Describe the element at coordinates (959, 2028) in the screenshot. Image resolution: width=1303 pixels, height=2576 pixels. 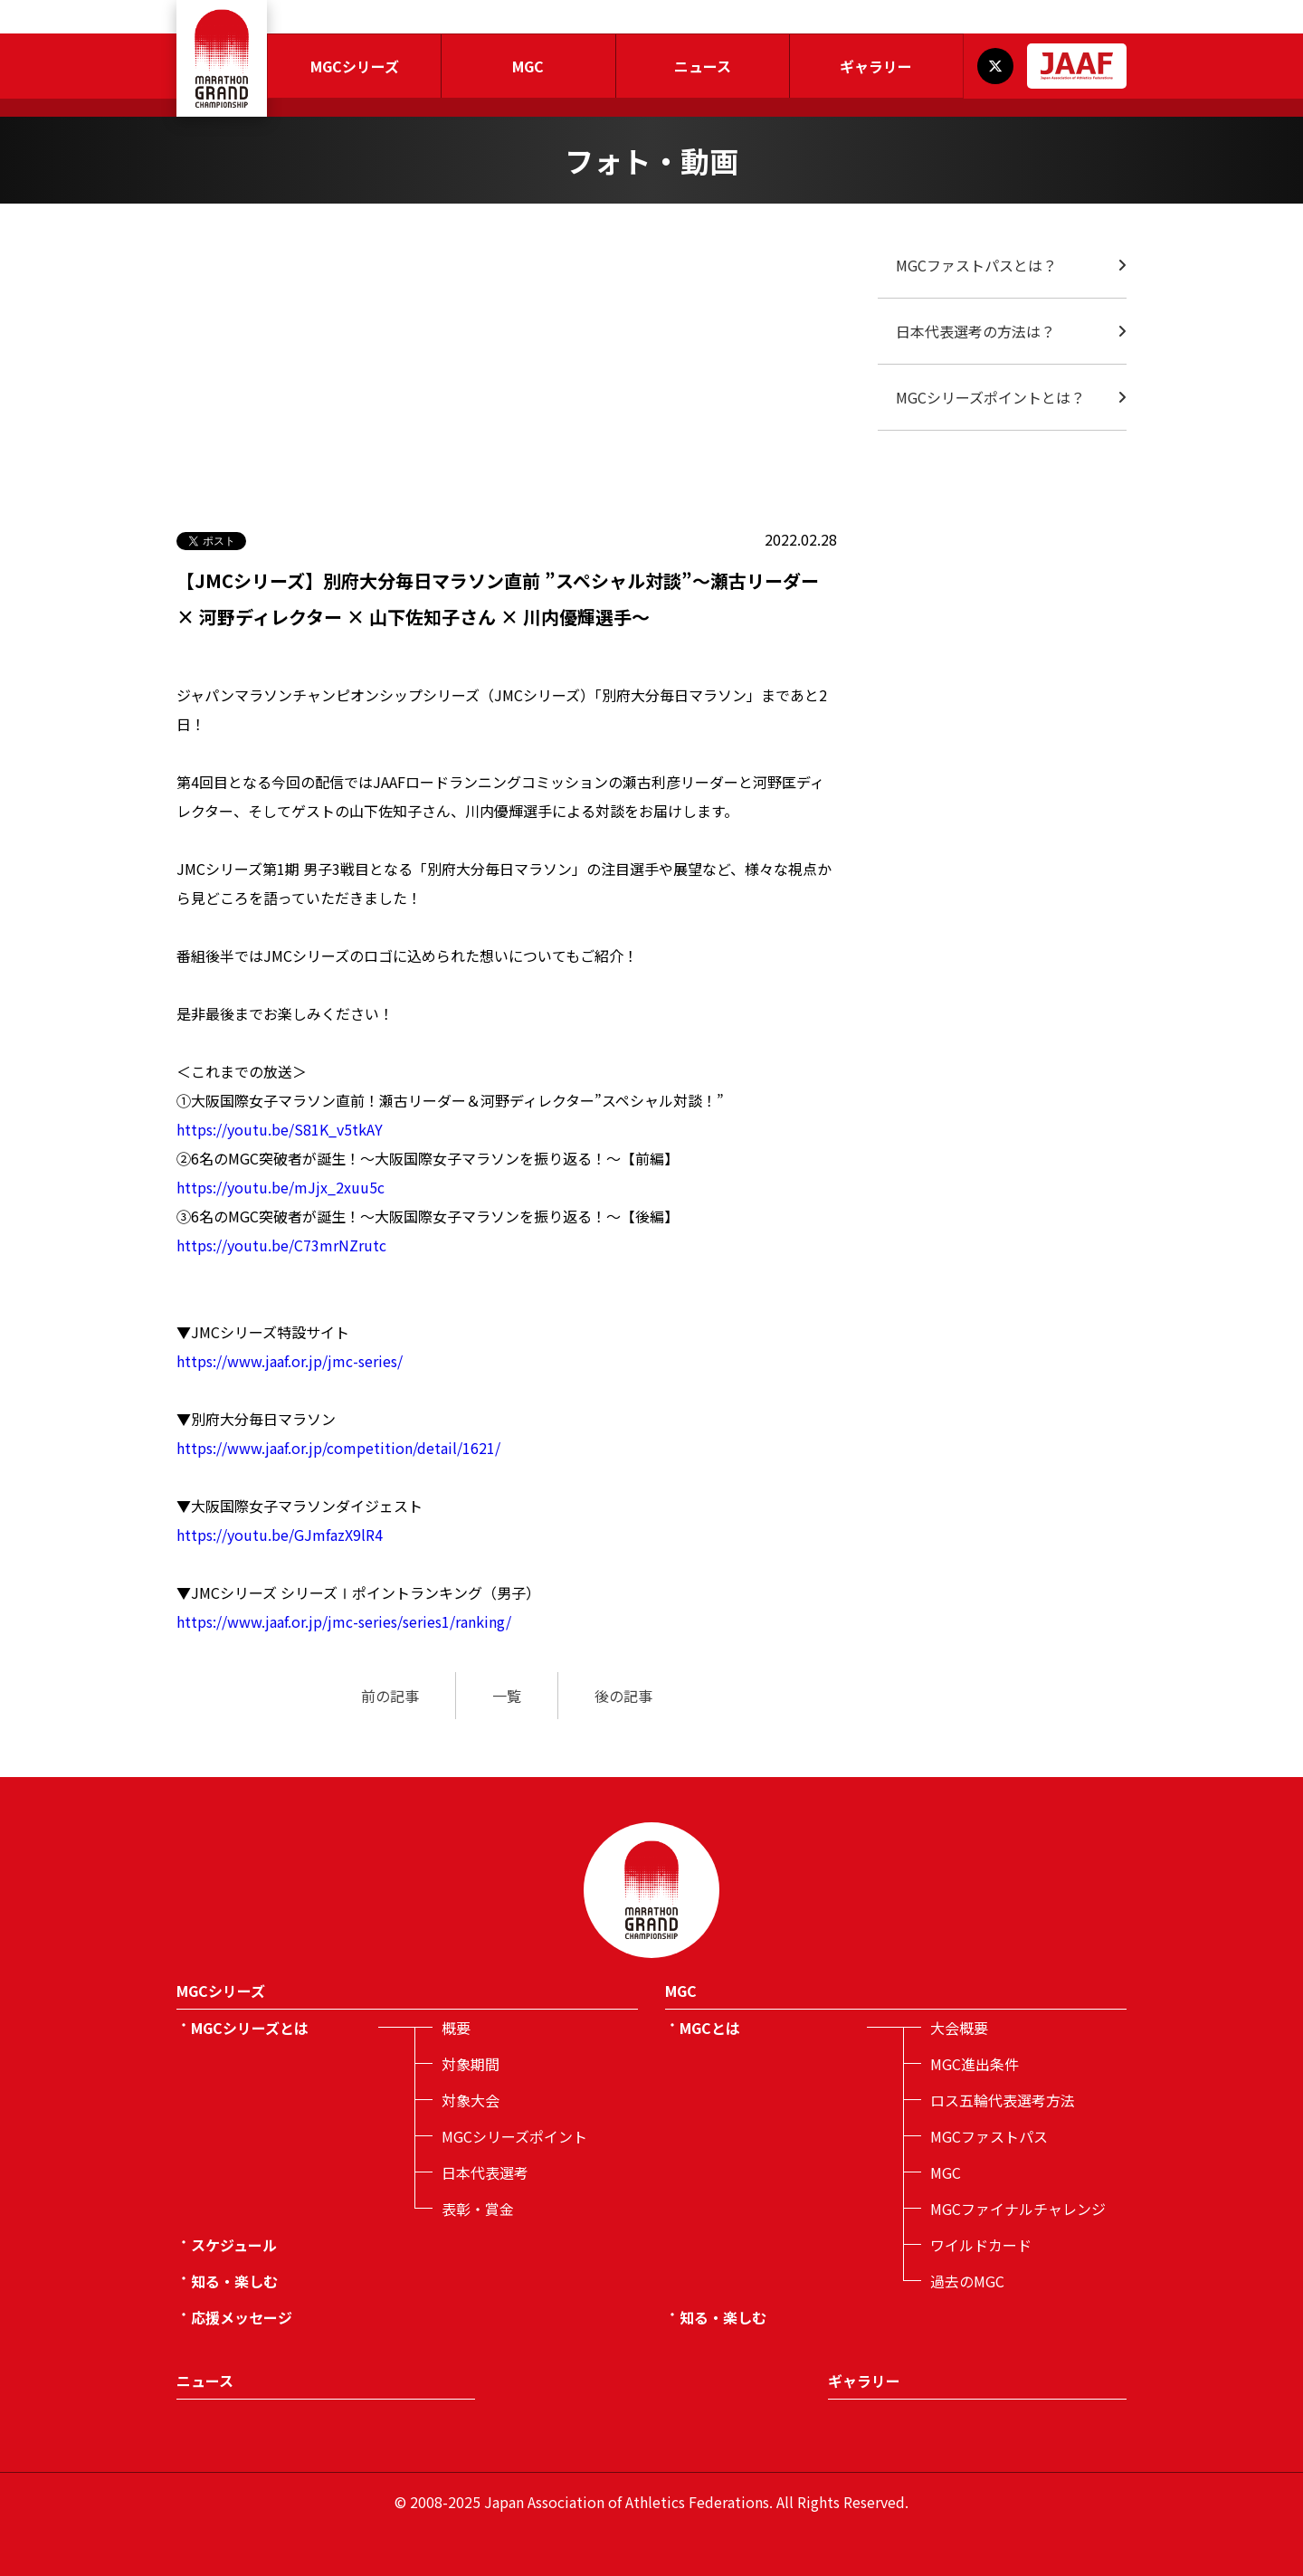
I see `大会概要` at that location.